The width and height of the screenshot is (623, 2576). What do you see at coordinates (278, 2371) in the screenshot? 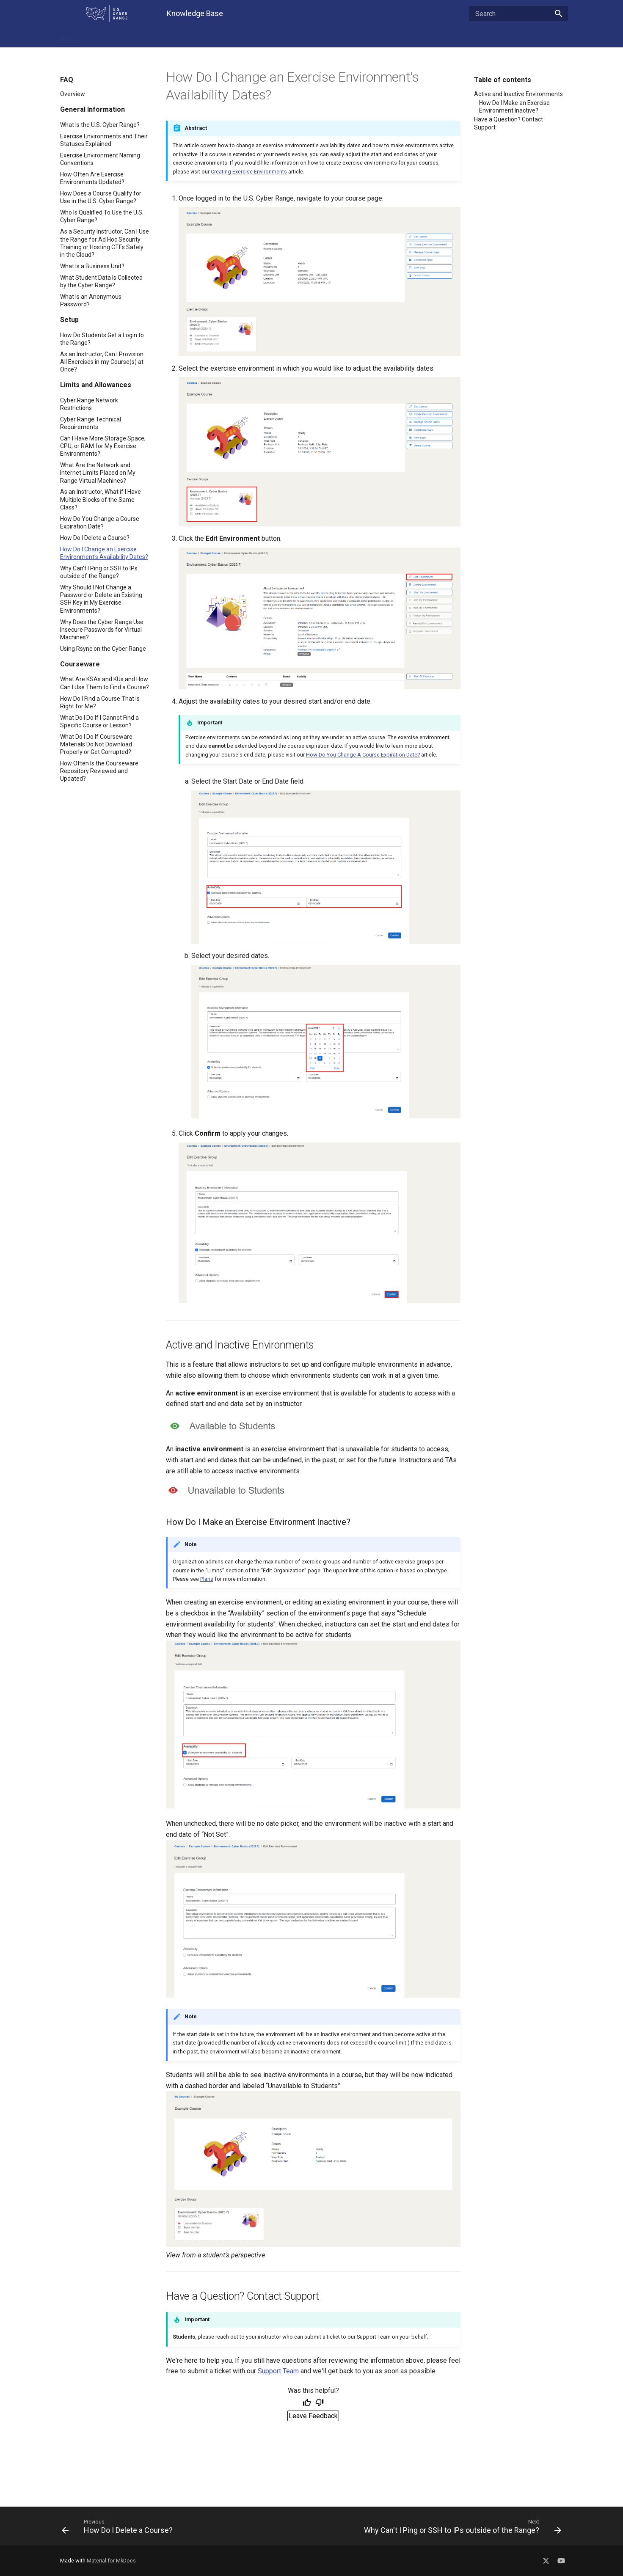
I see `Support Team` at bounding box center [278, 2371].